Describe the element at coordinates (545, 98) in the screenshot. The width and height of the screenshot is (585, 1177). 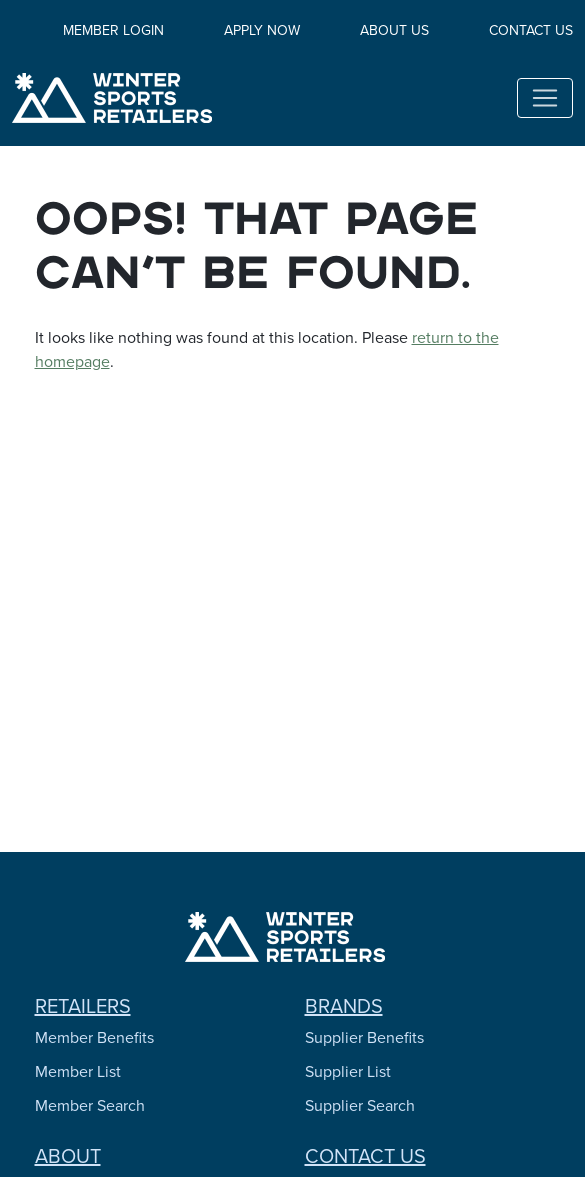
I see `[Toggle navigation]` at that location.